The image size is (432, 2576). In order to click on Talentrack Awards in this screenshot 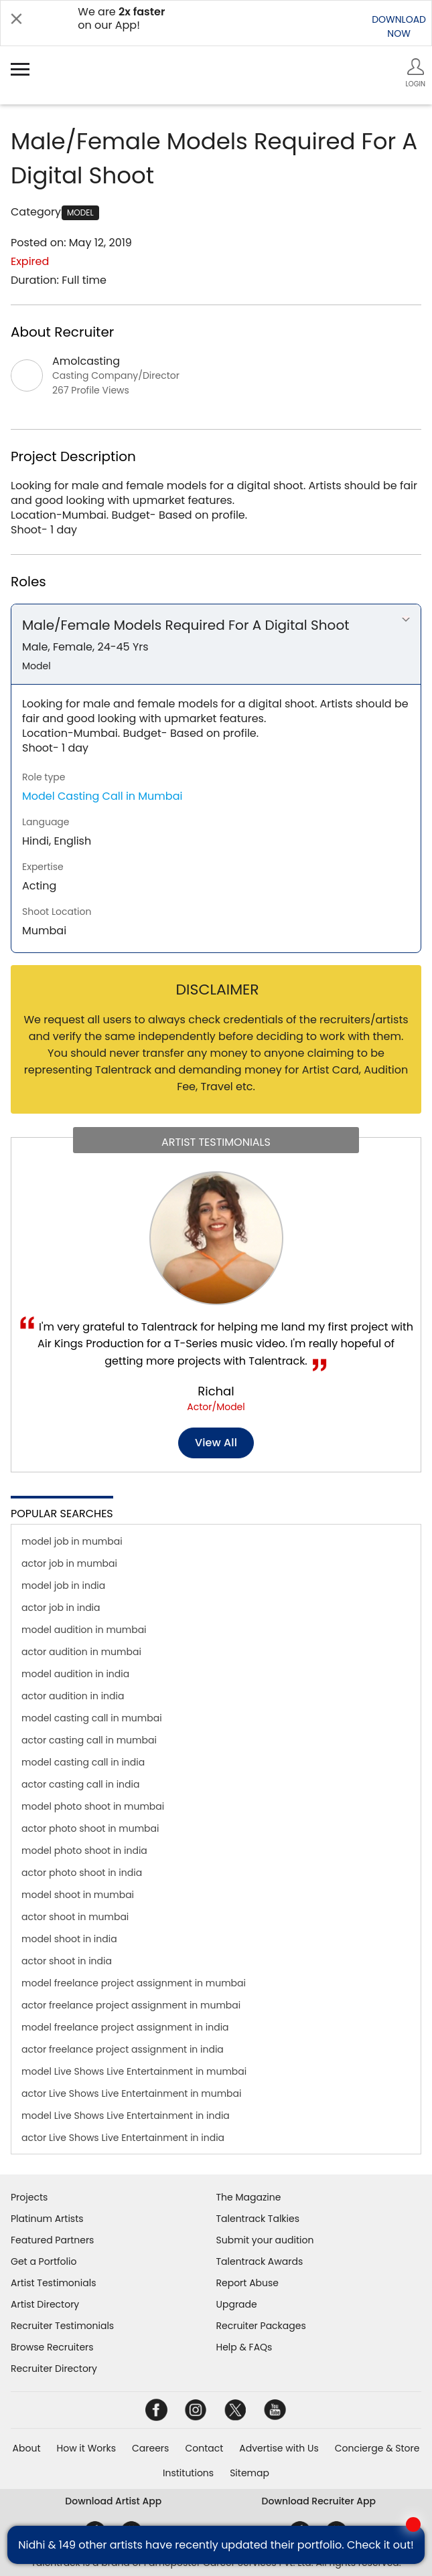, I will do `click(259, 2261)`.